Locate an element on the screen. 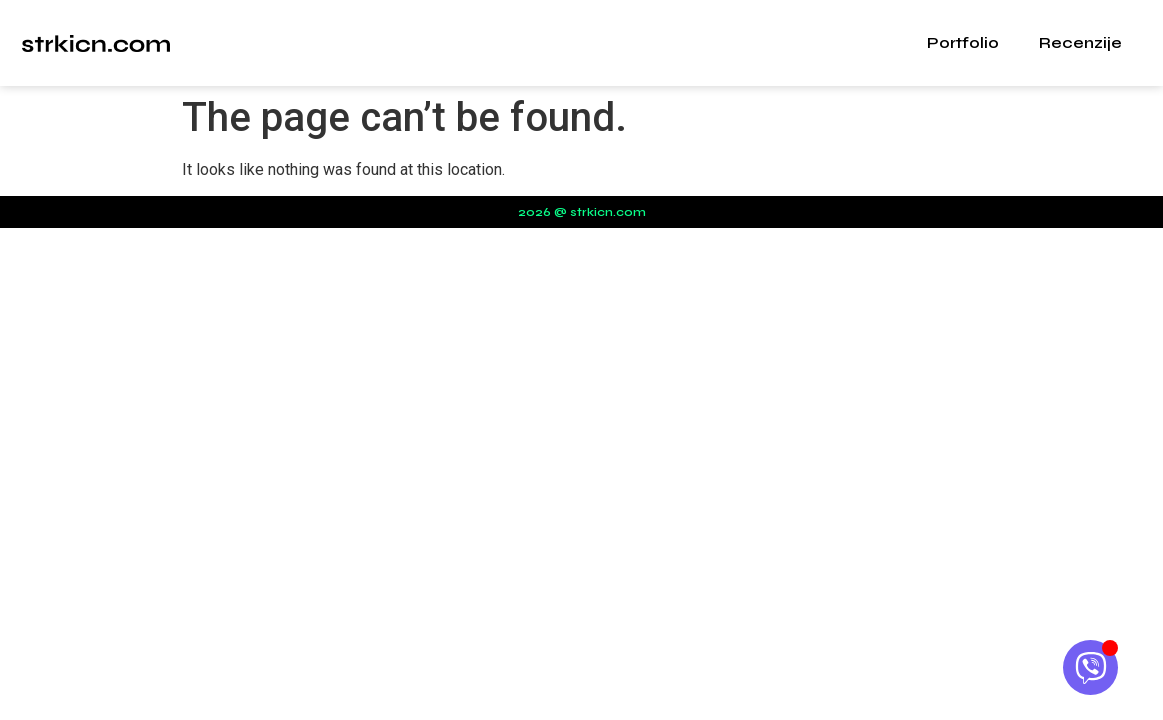 The height and width of the screenshot is (720, 1163). [Open Chat Viber] is located at coordinates (1090, 667).